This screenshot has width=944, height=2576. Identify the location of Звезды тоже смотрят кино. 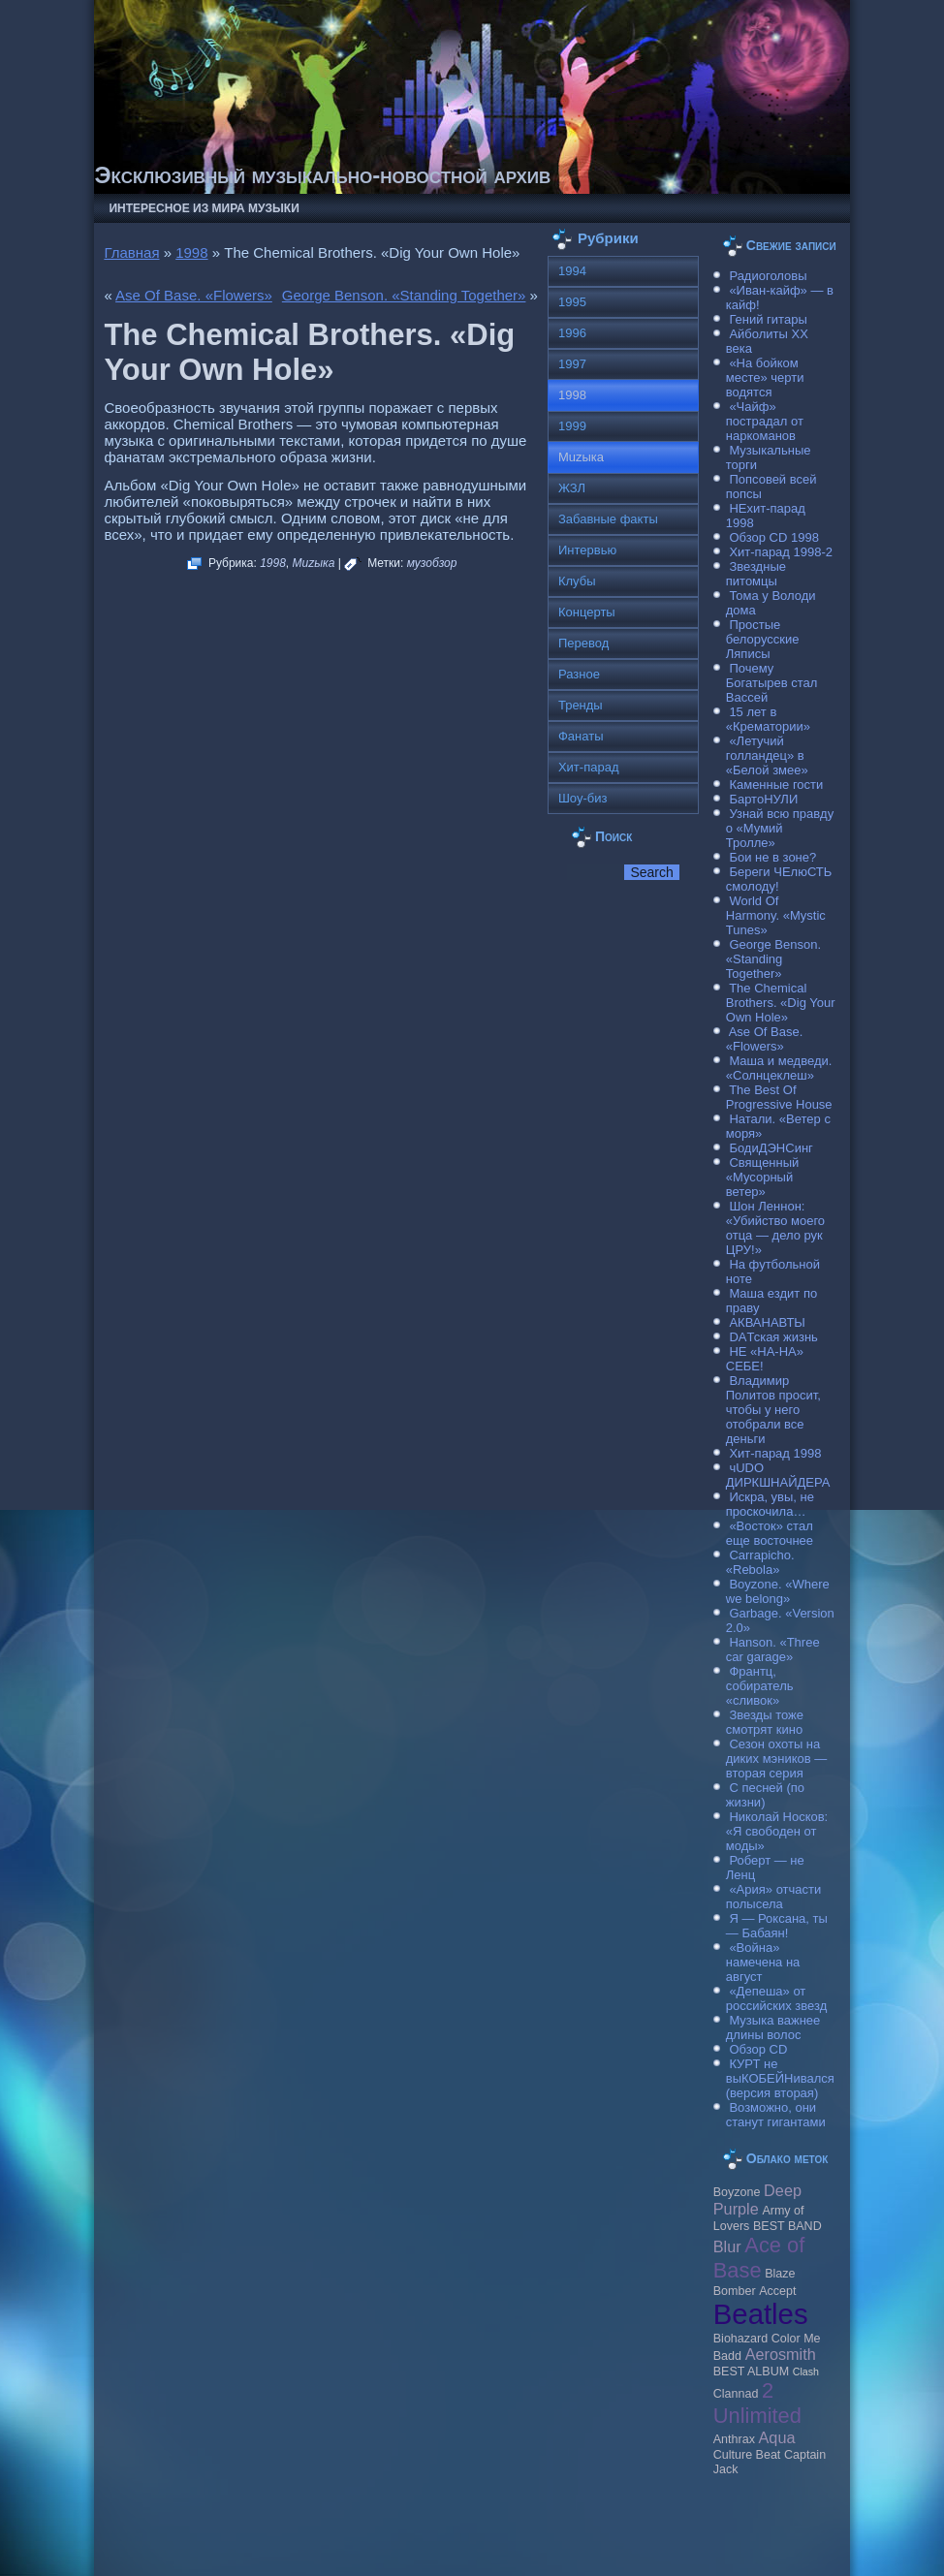
(764, 1722).